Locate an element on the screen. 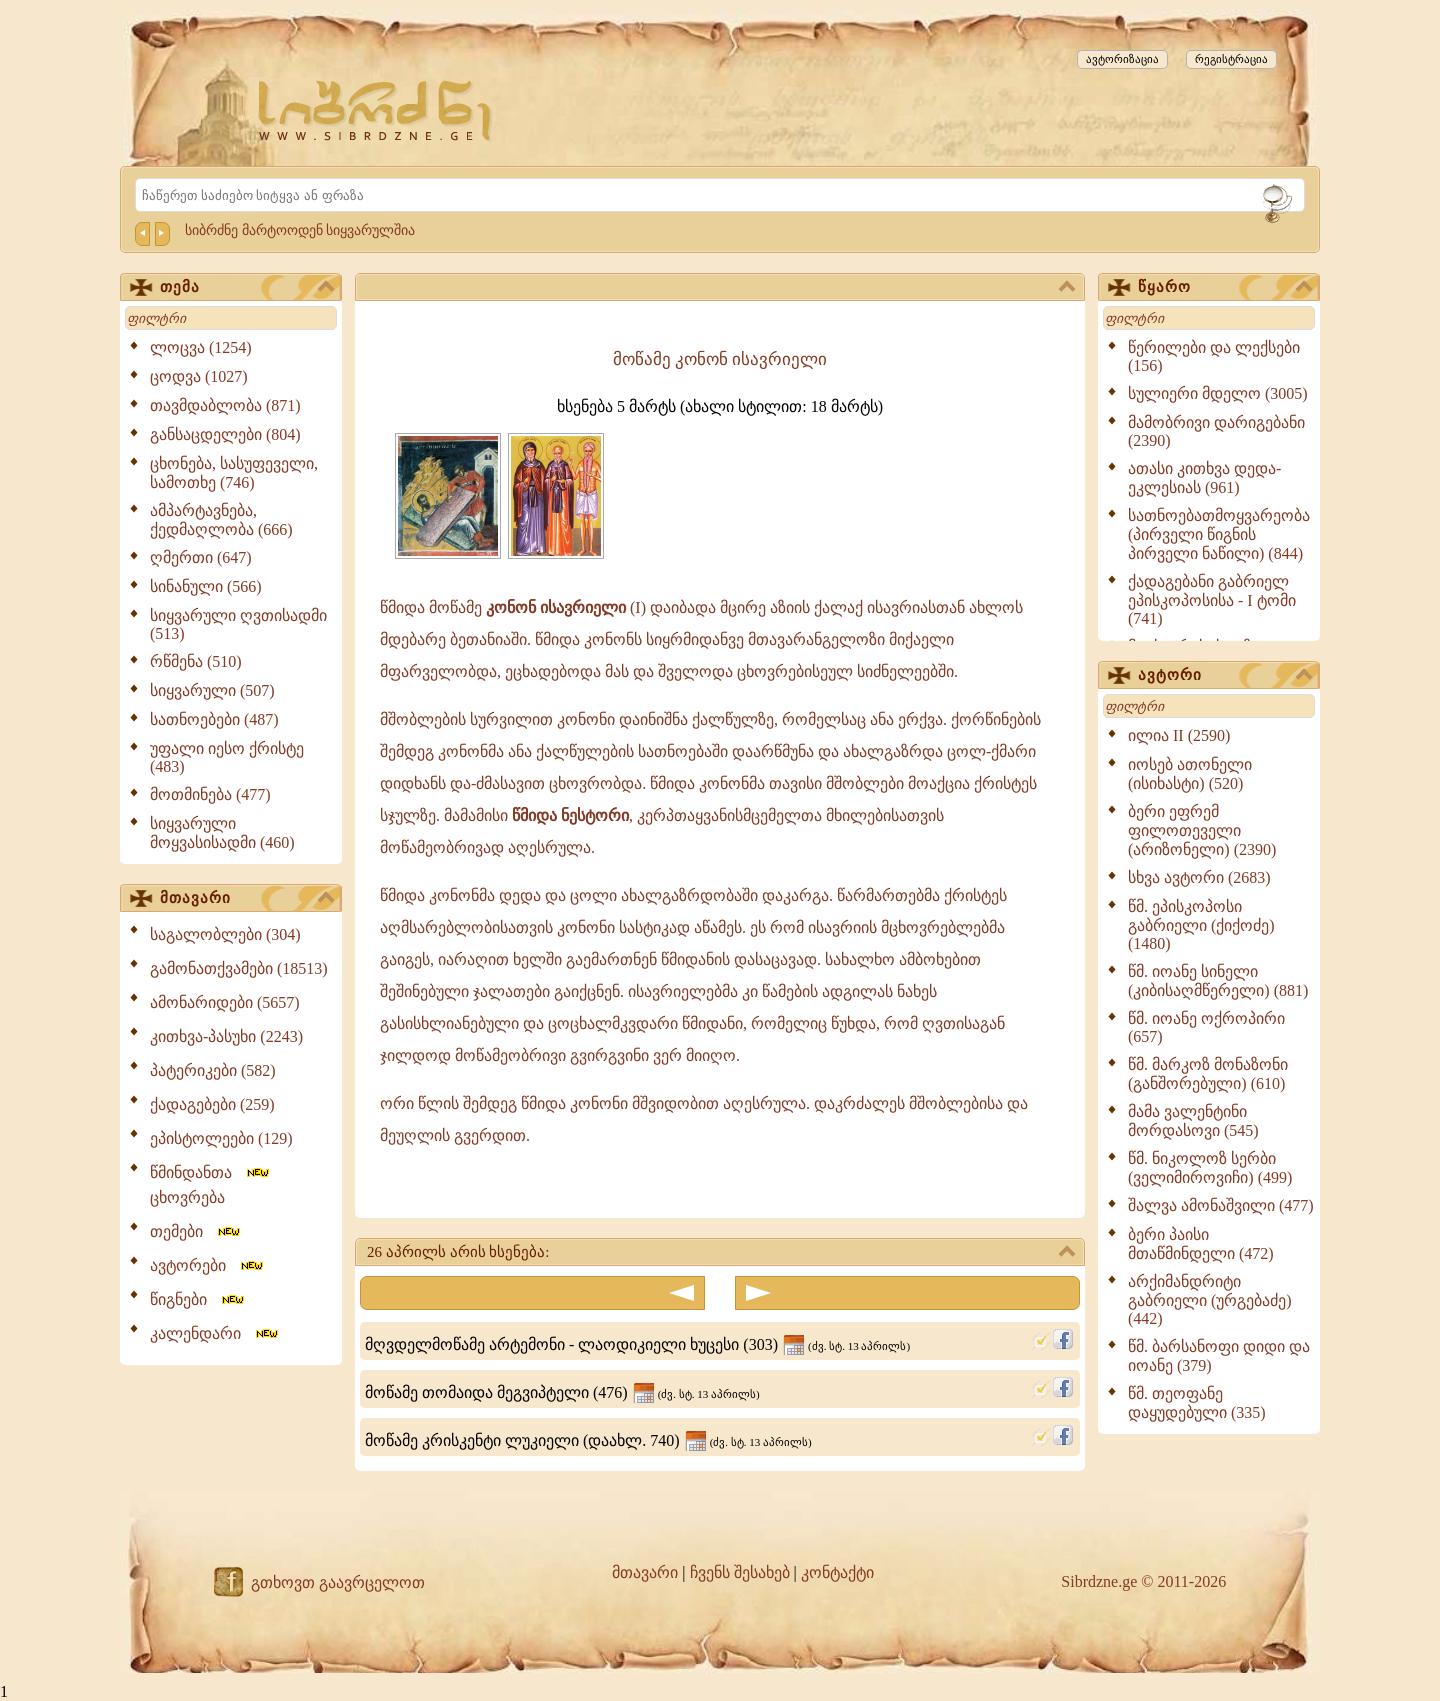  კონტაქტი is located at coordinates (837, 1572).